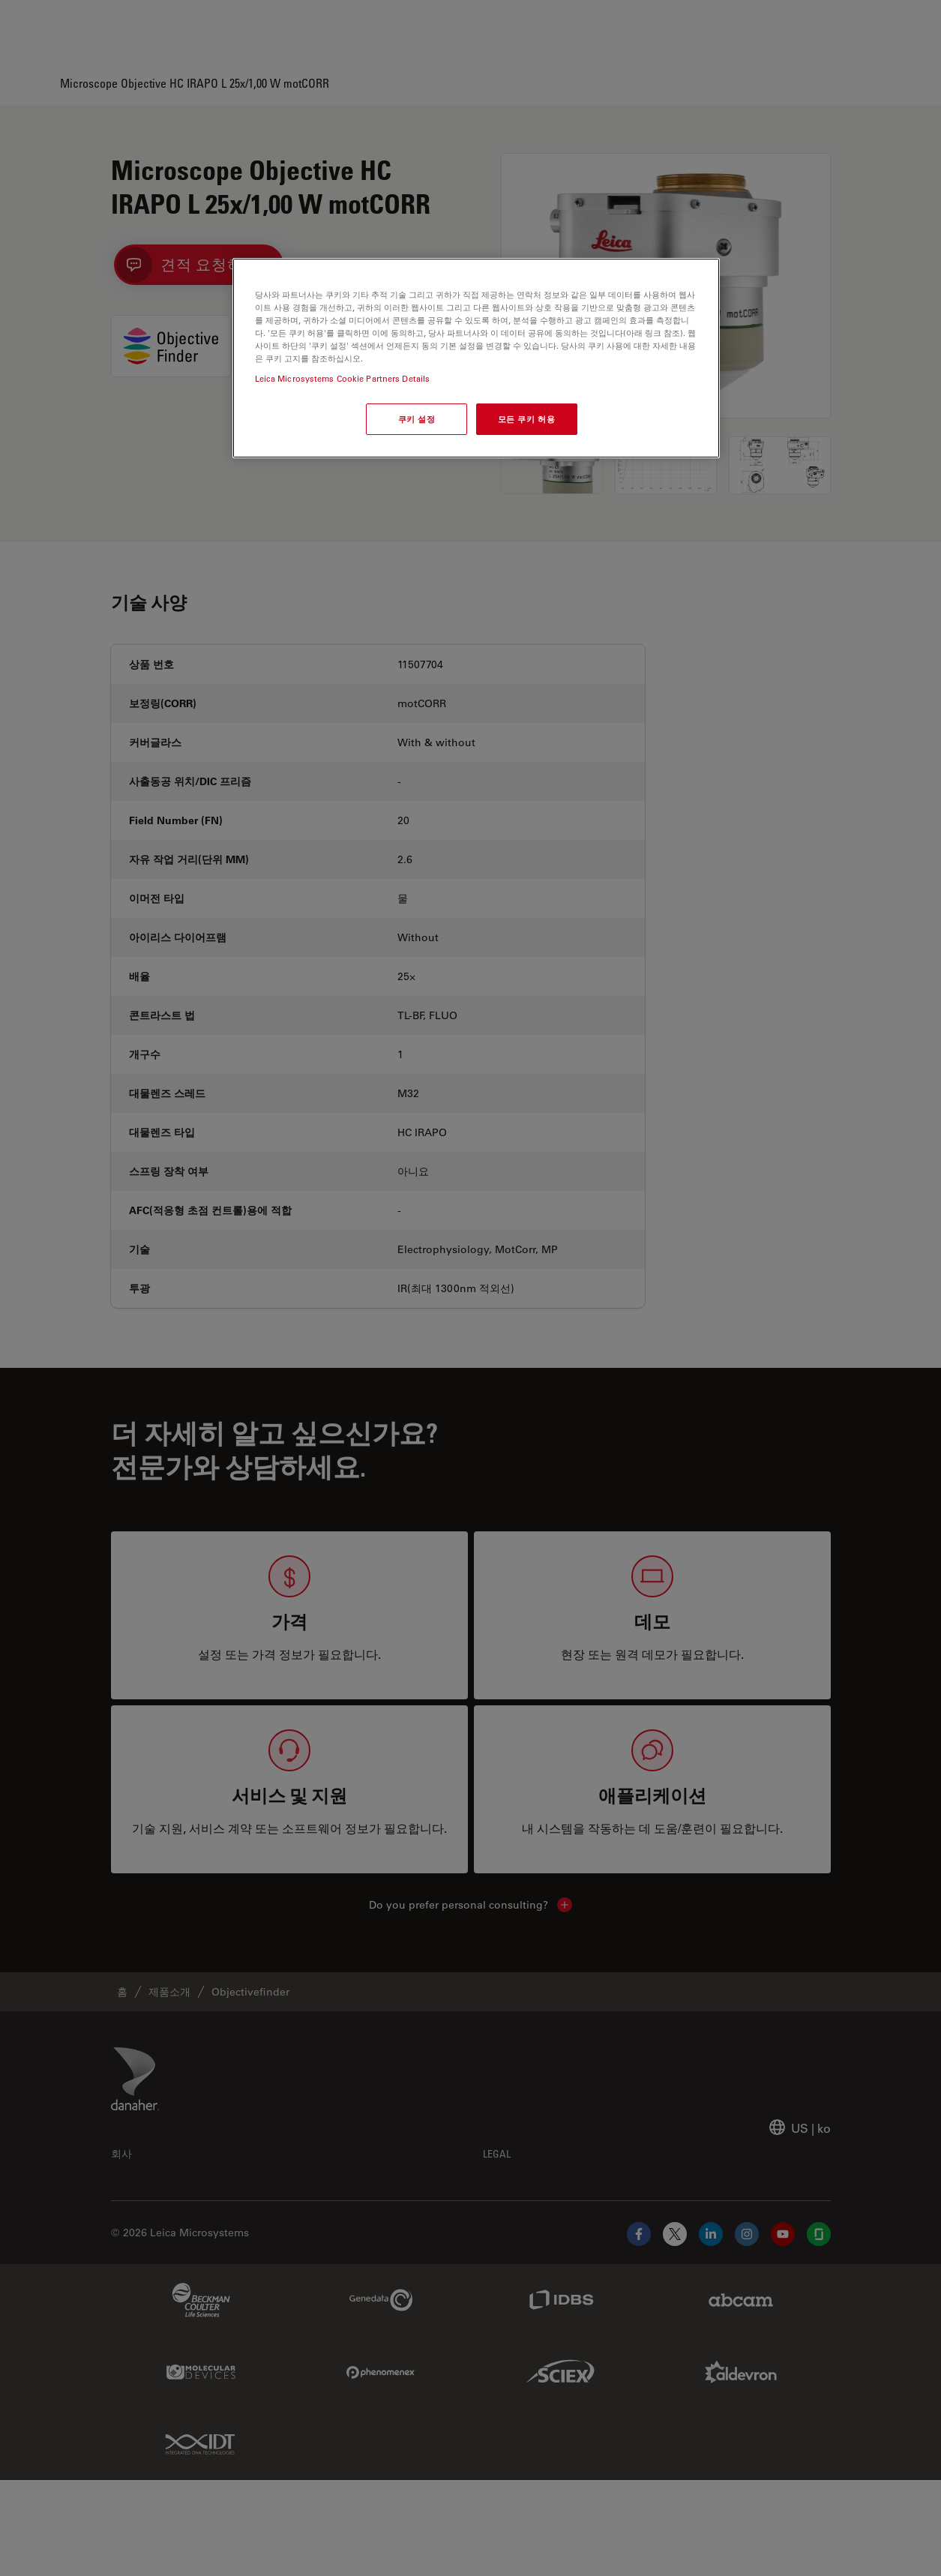 The image size is (941, 2576). I want to click on 쿠키 설정 [쿠키 설정, 기본 설정 센터 대화 상자를 엽니다.], so click(417, 418).